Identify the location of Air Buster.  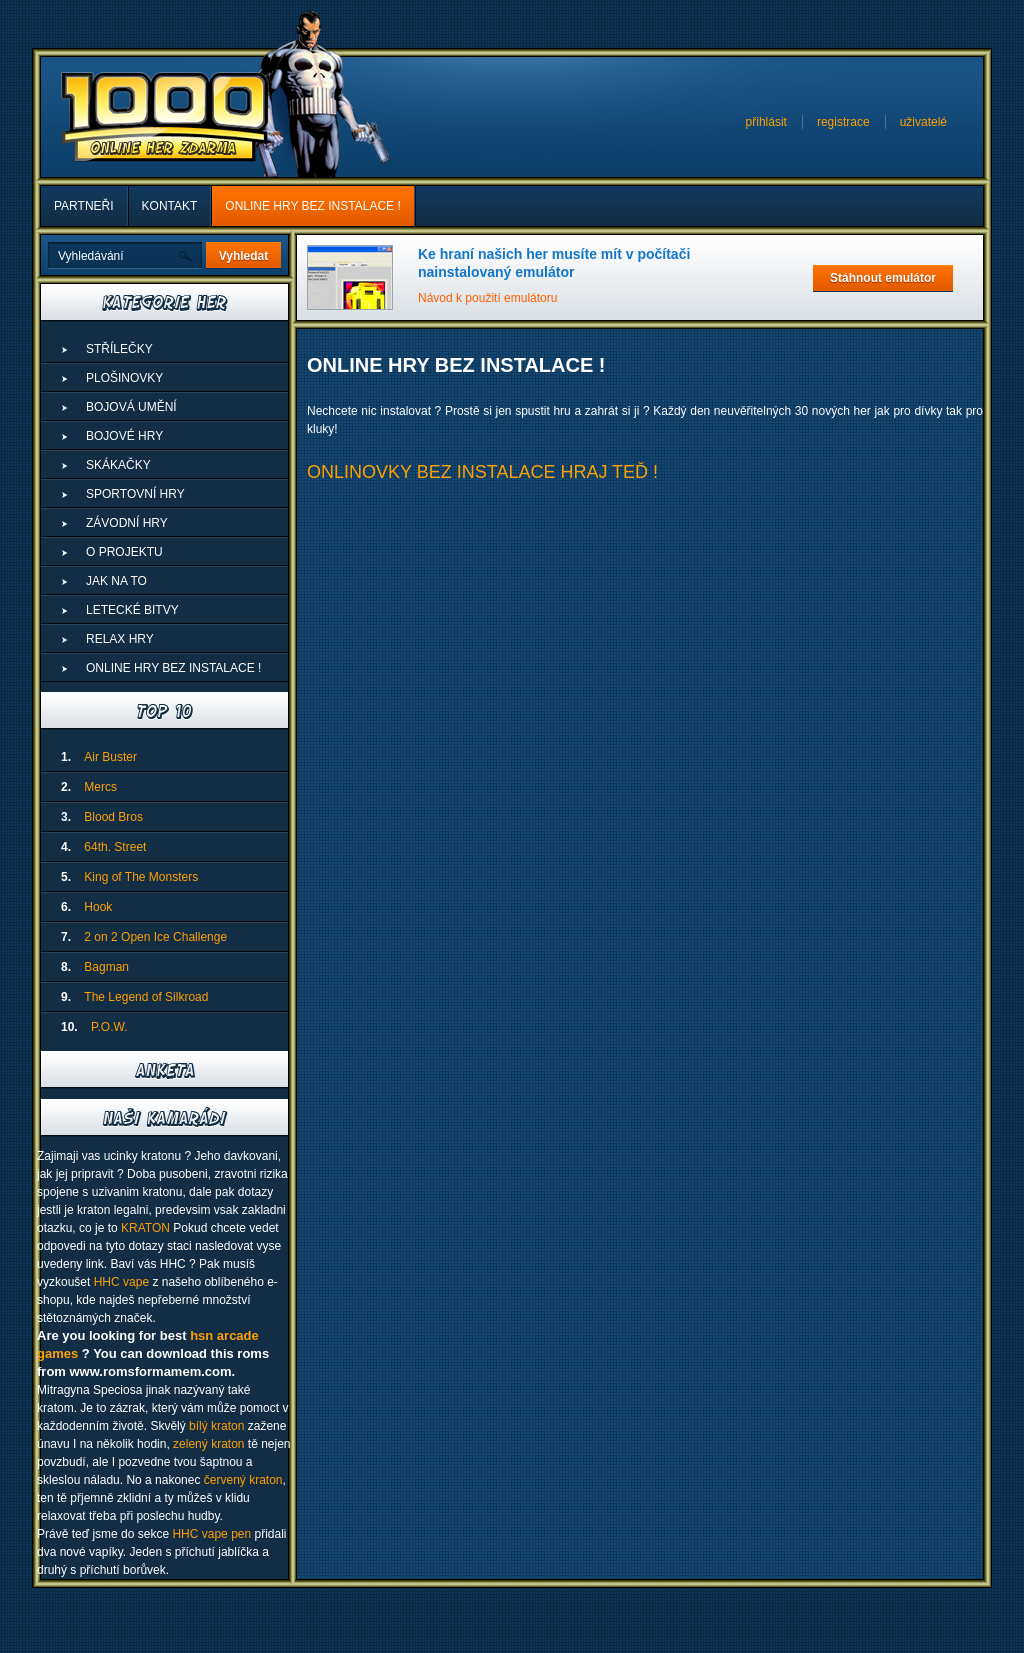
(110, 757).